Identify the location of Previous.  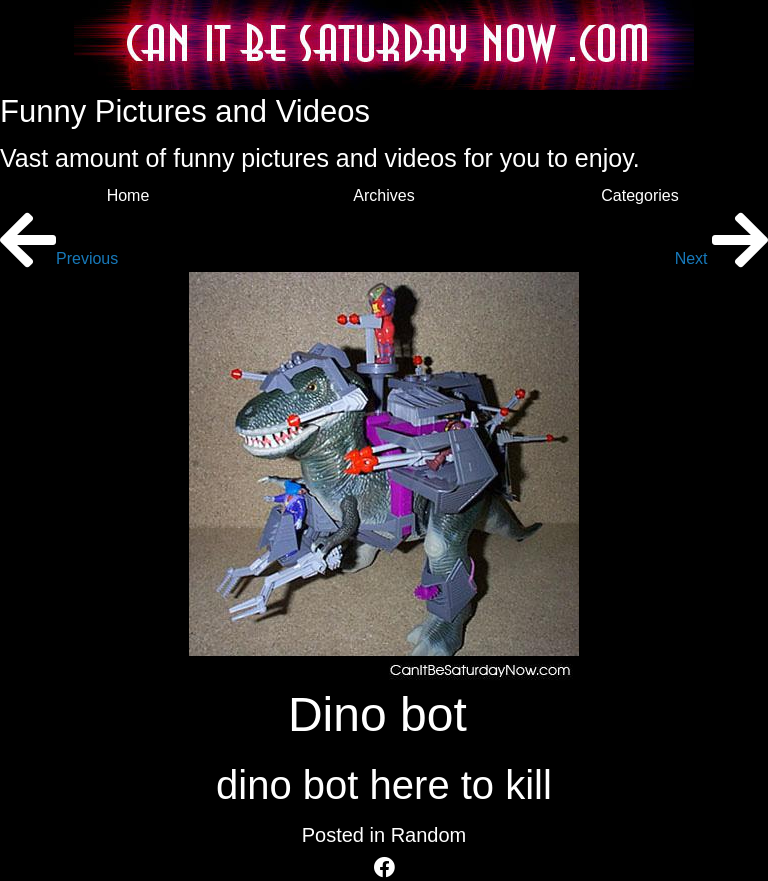
(59, 258).